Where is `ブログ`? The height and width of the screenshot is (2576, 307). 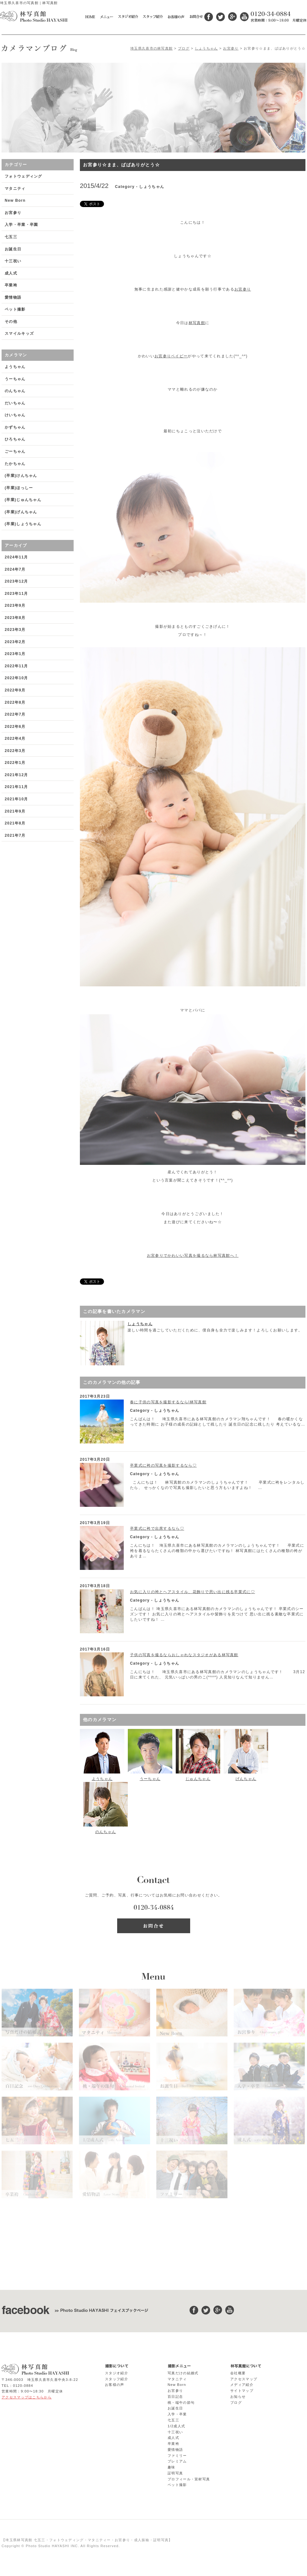
ブログ is located at coordinates (184, 48).